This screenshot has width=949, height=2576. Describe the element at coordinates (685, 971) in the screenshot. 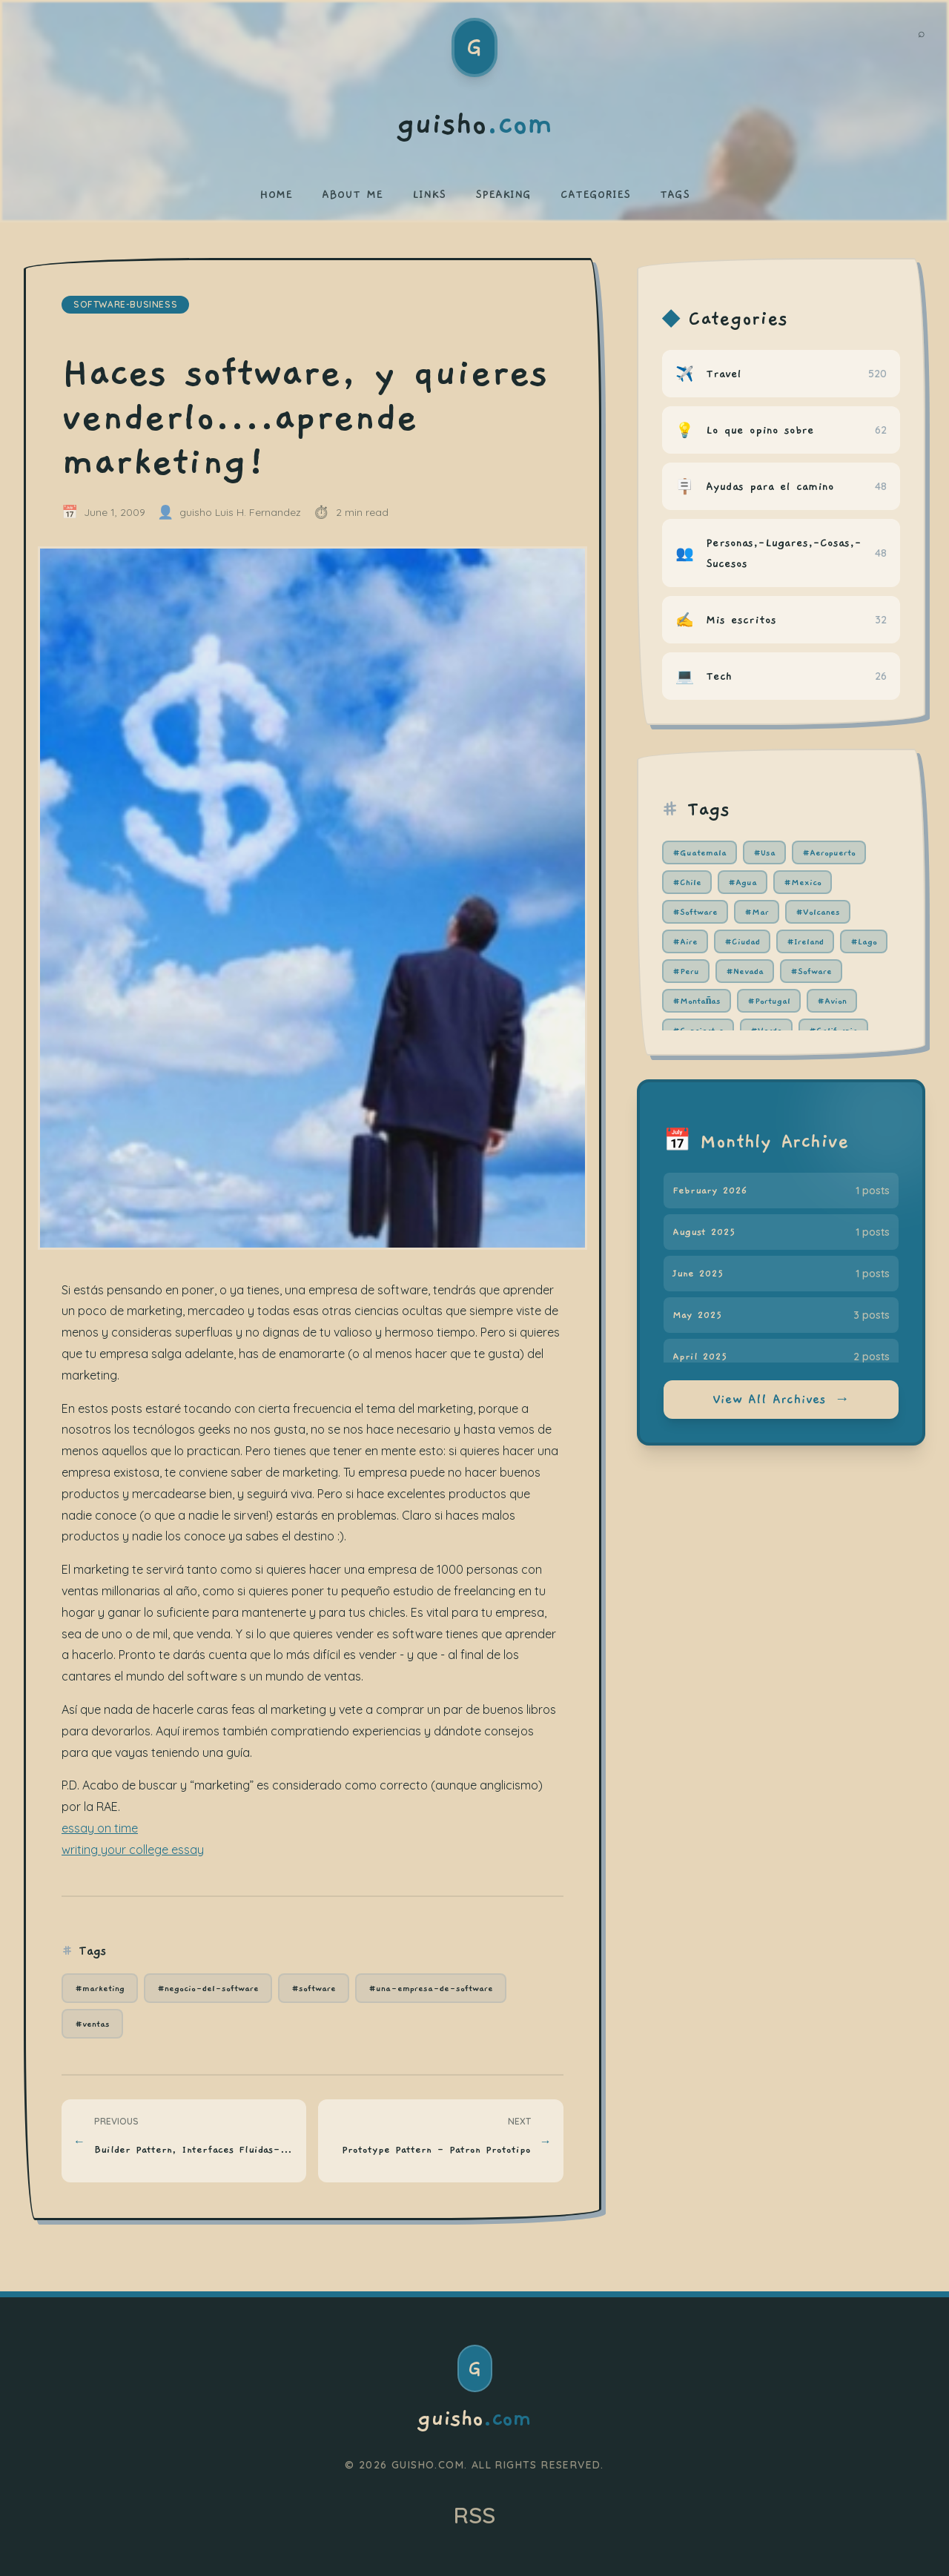

I see `#Peru` at that location.